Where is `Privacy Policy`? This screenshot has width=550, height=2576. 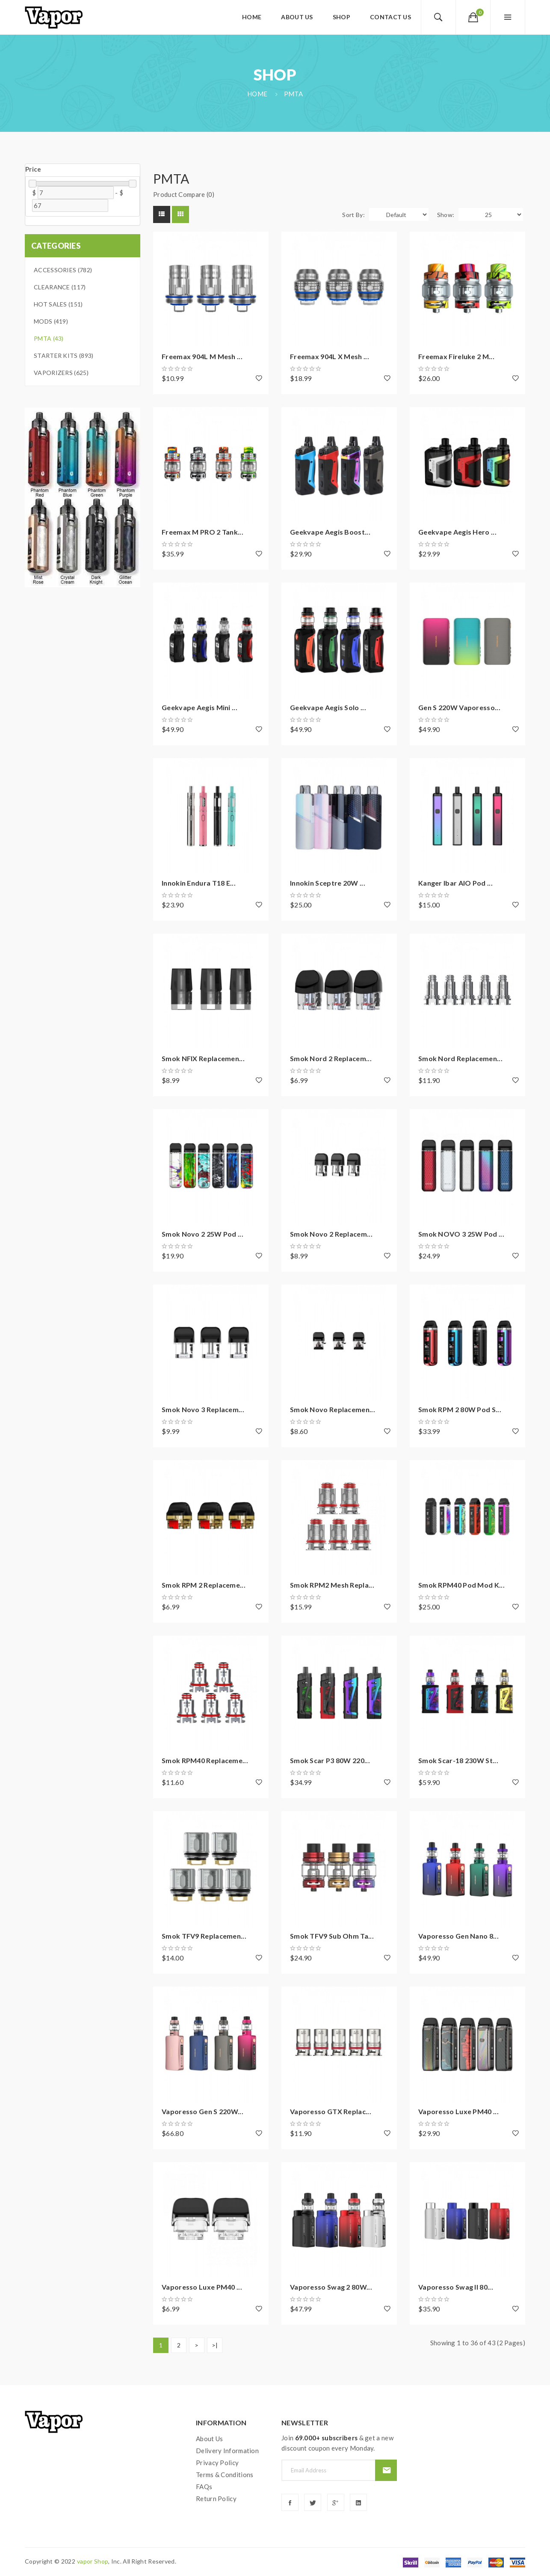 Privacy Policy is located at coordinates (217, 2462).